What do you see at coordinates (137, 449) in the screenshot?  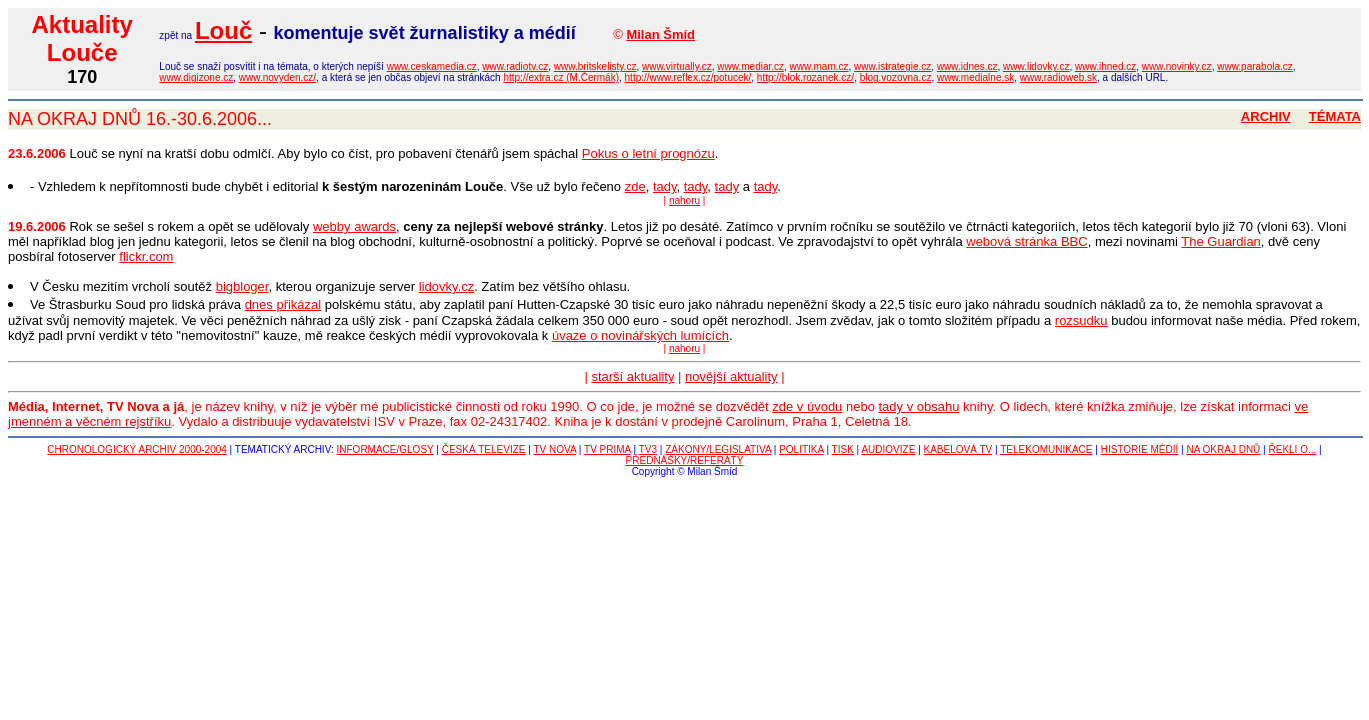 I see `CHRONOLOGICKÝ ARCHIV 2000-2004` at bounding box center [137, 449].